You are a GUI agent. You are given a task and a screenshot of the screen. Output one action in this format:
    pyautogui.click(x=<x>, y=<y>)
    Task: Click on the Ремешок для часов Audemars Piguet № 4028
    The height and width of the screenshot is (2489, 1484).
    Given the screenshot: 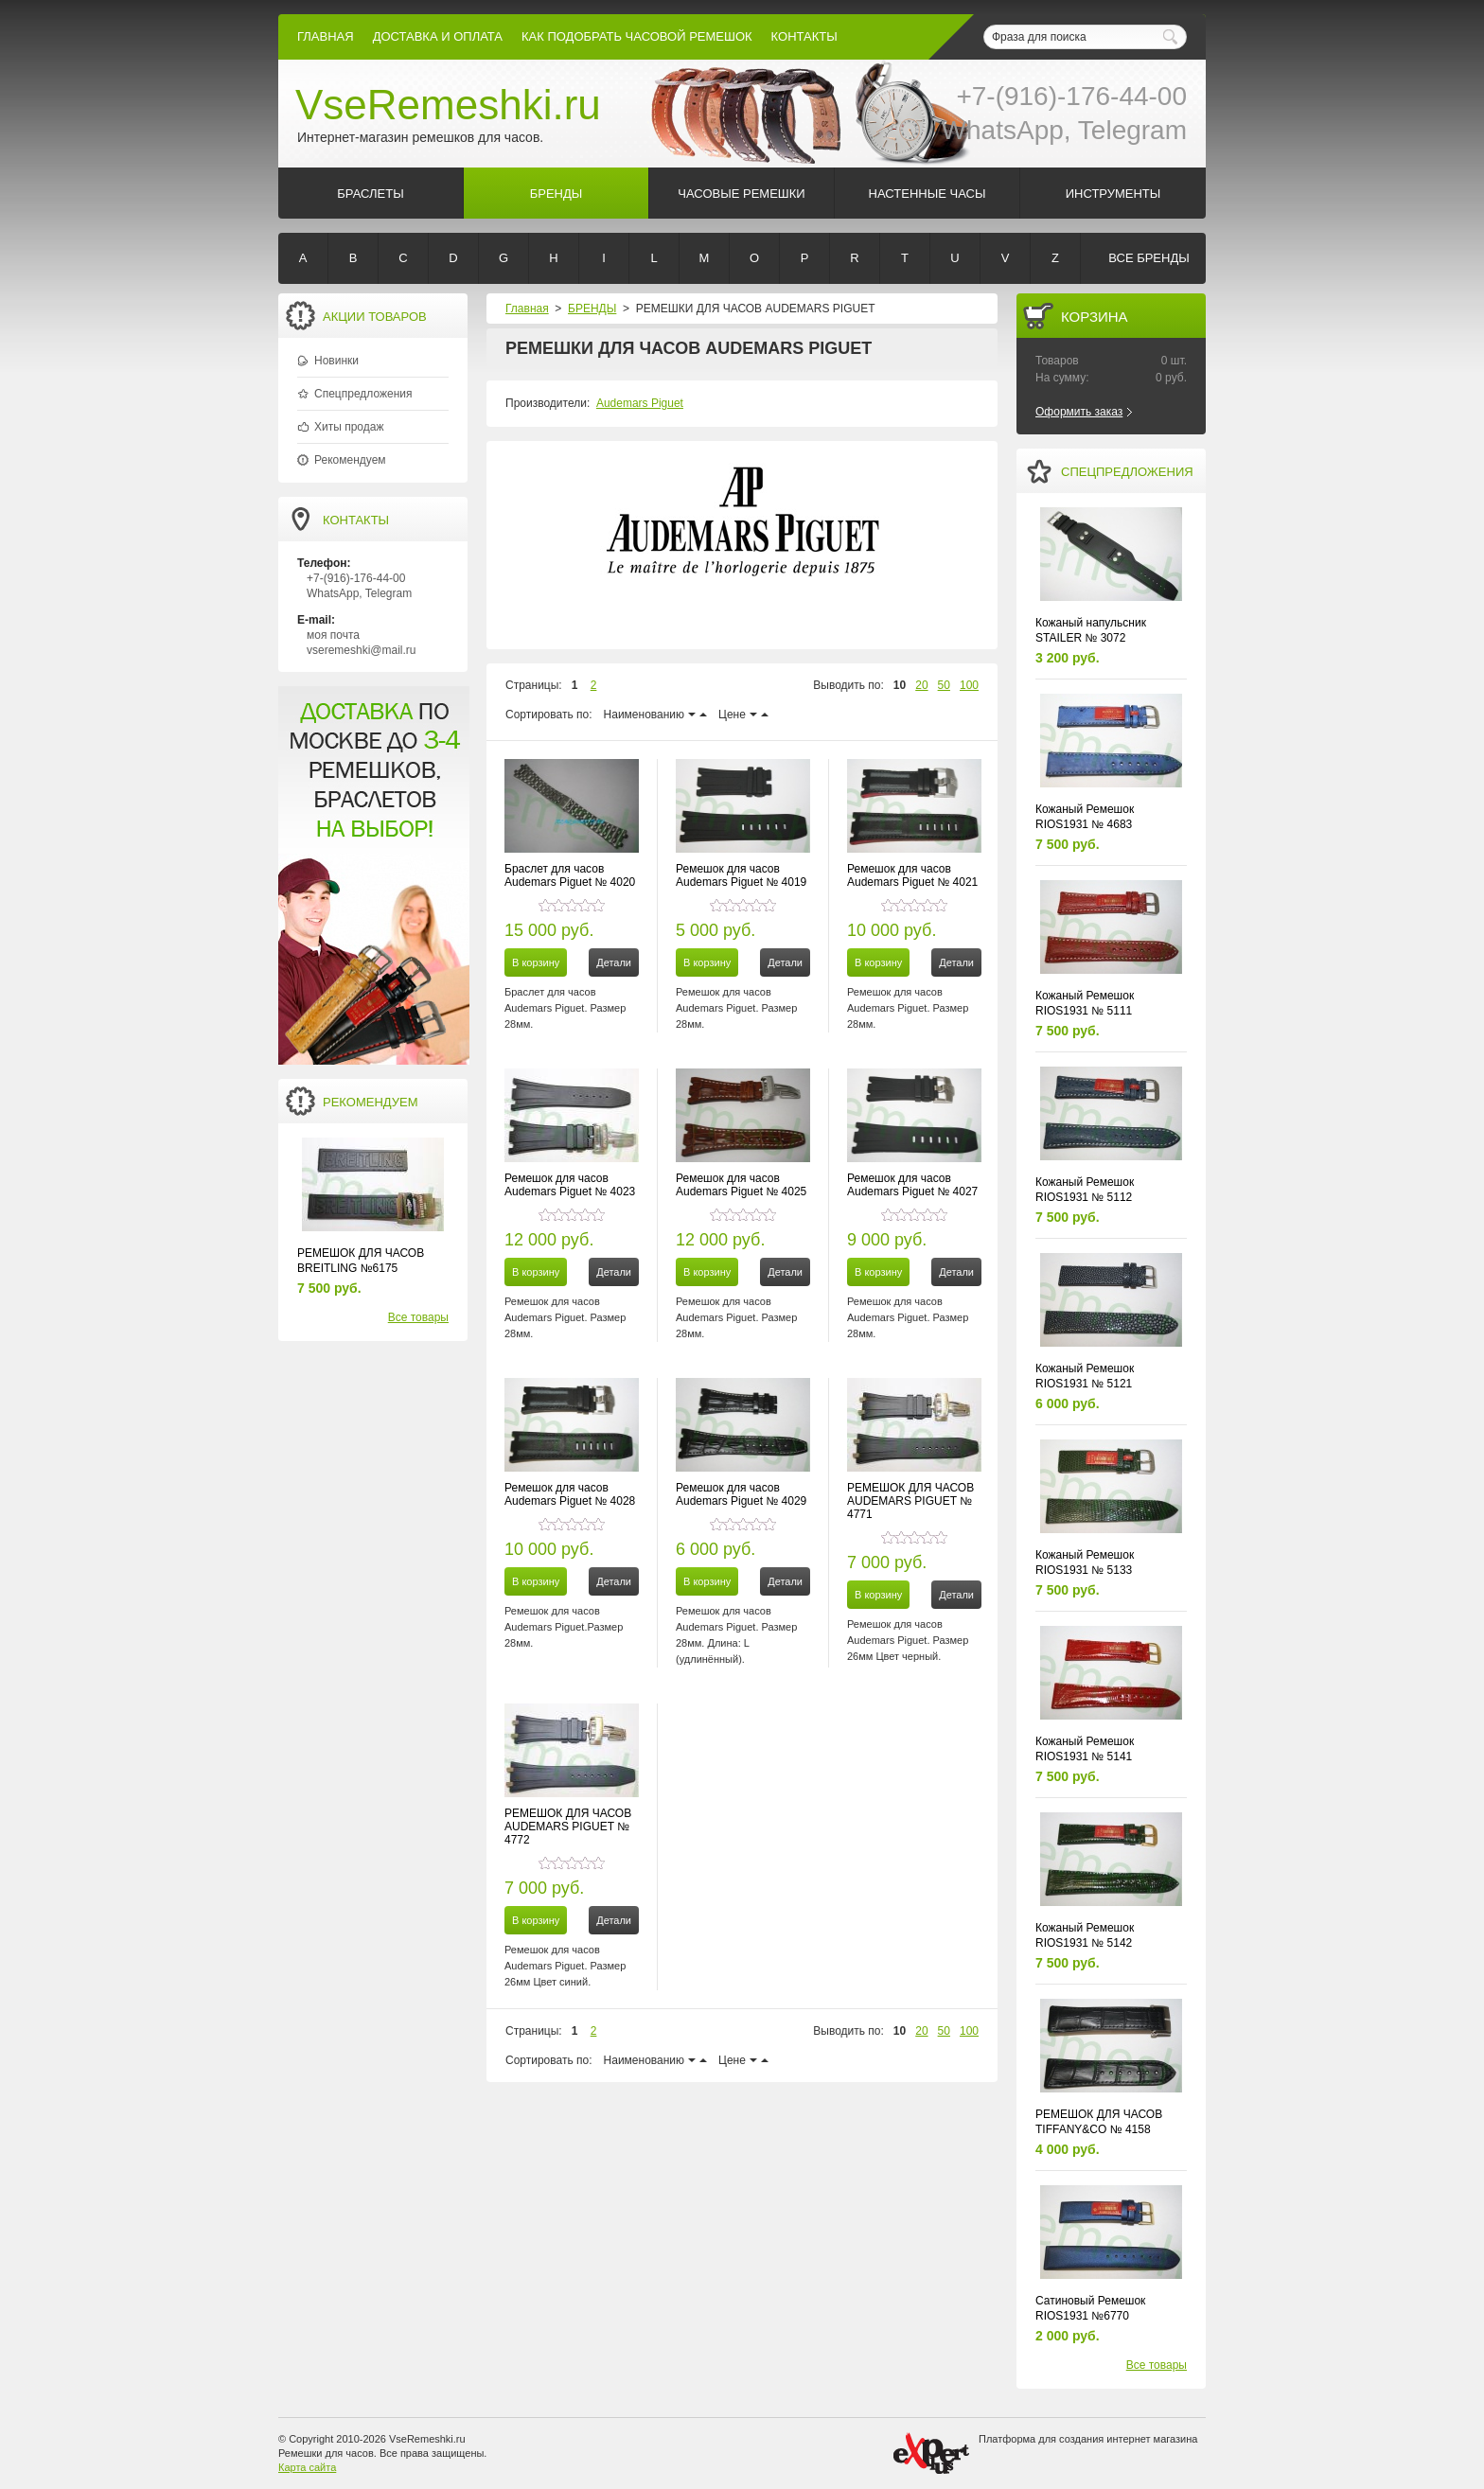 What is the action you would take?
    pyautogui.click(x=569, y=1494)
    